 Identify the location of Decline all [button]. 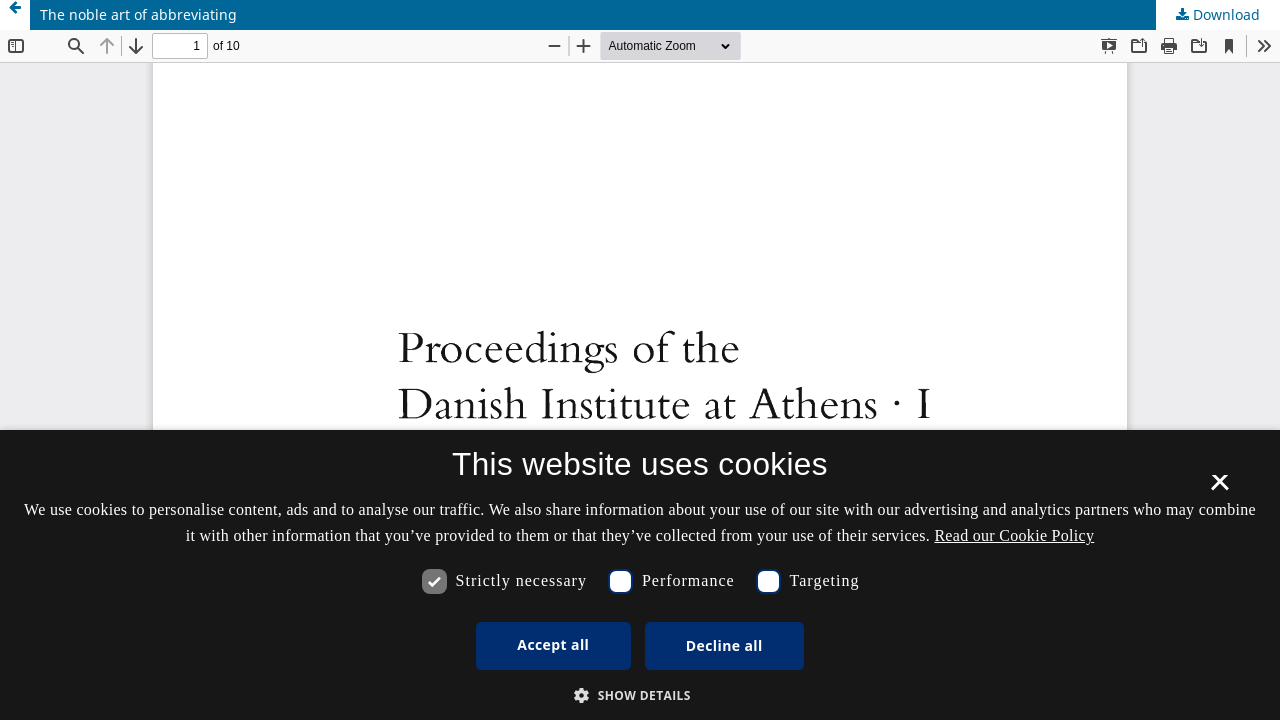
(724, 645).